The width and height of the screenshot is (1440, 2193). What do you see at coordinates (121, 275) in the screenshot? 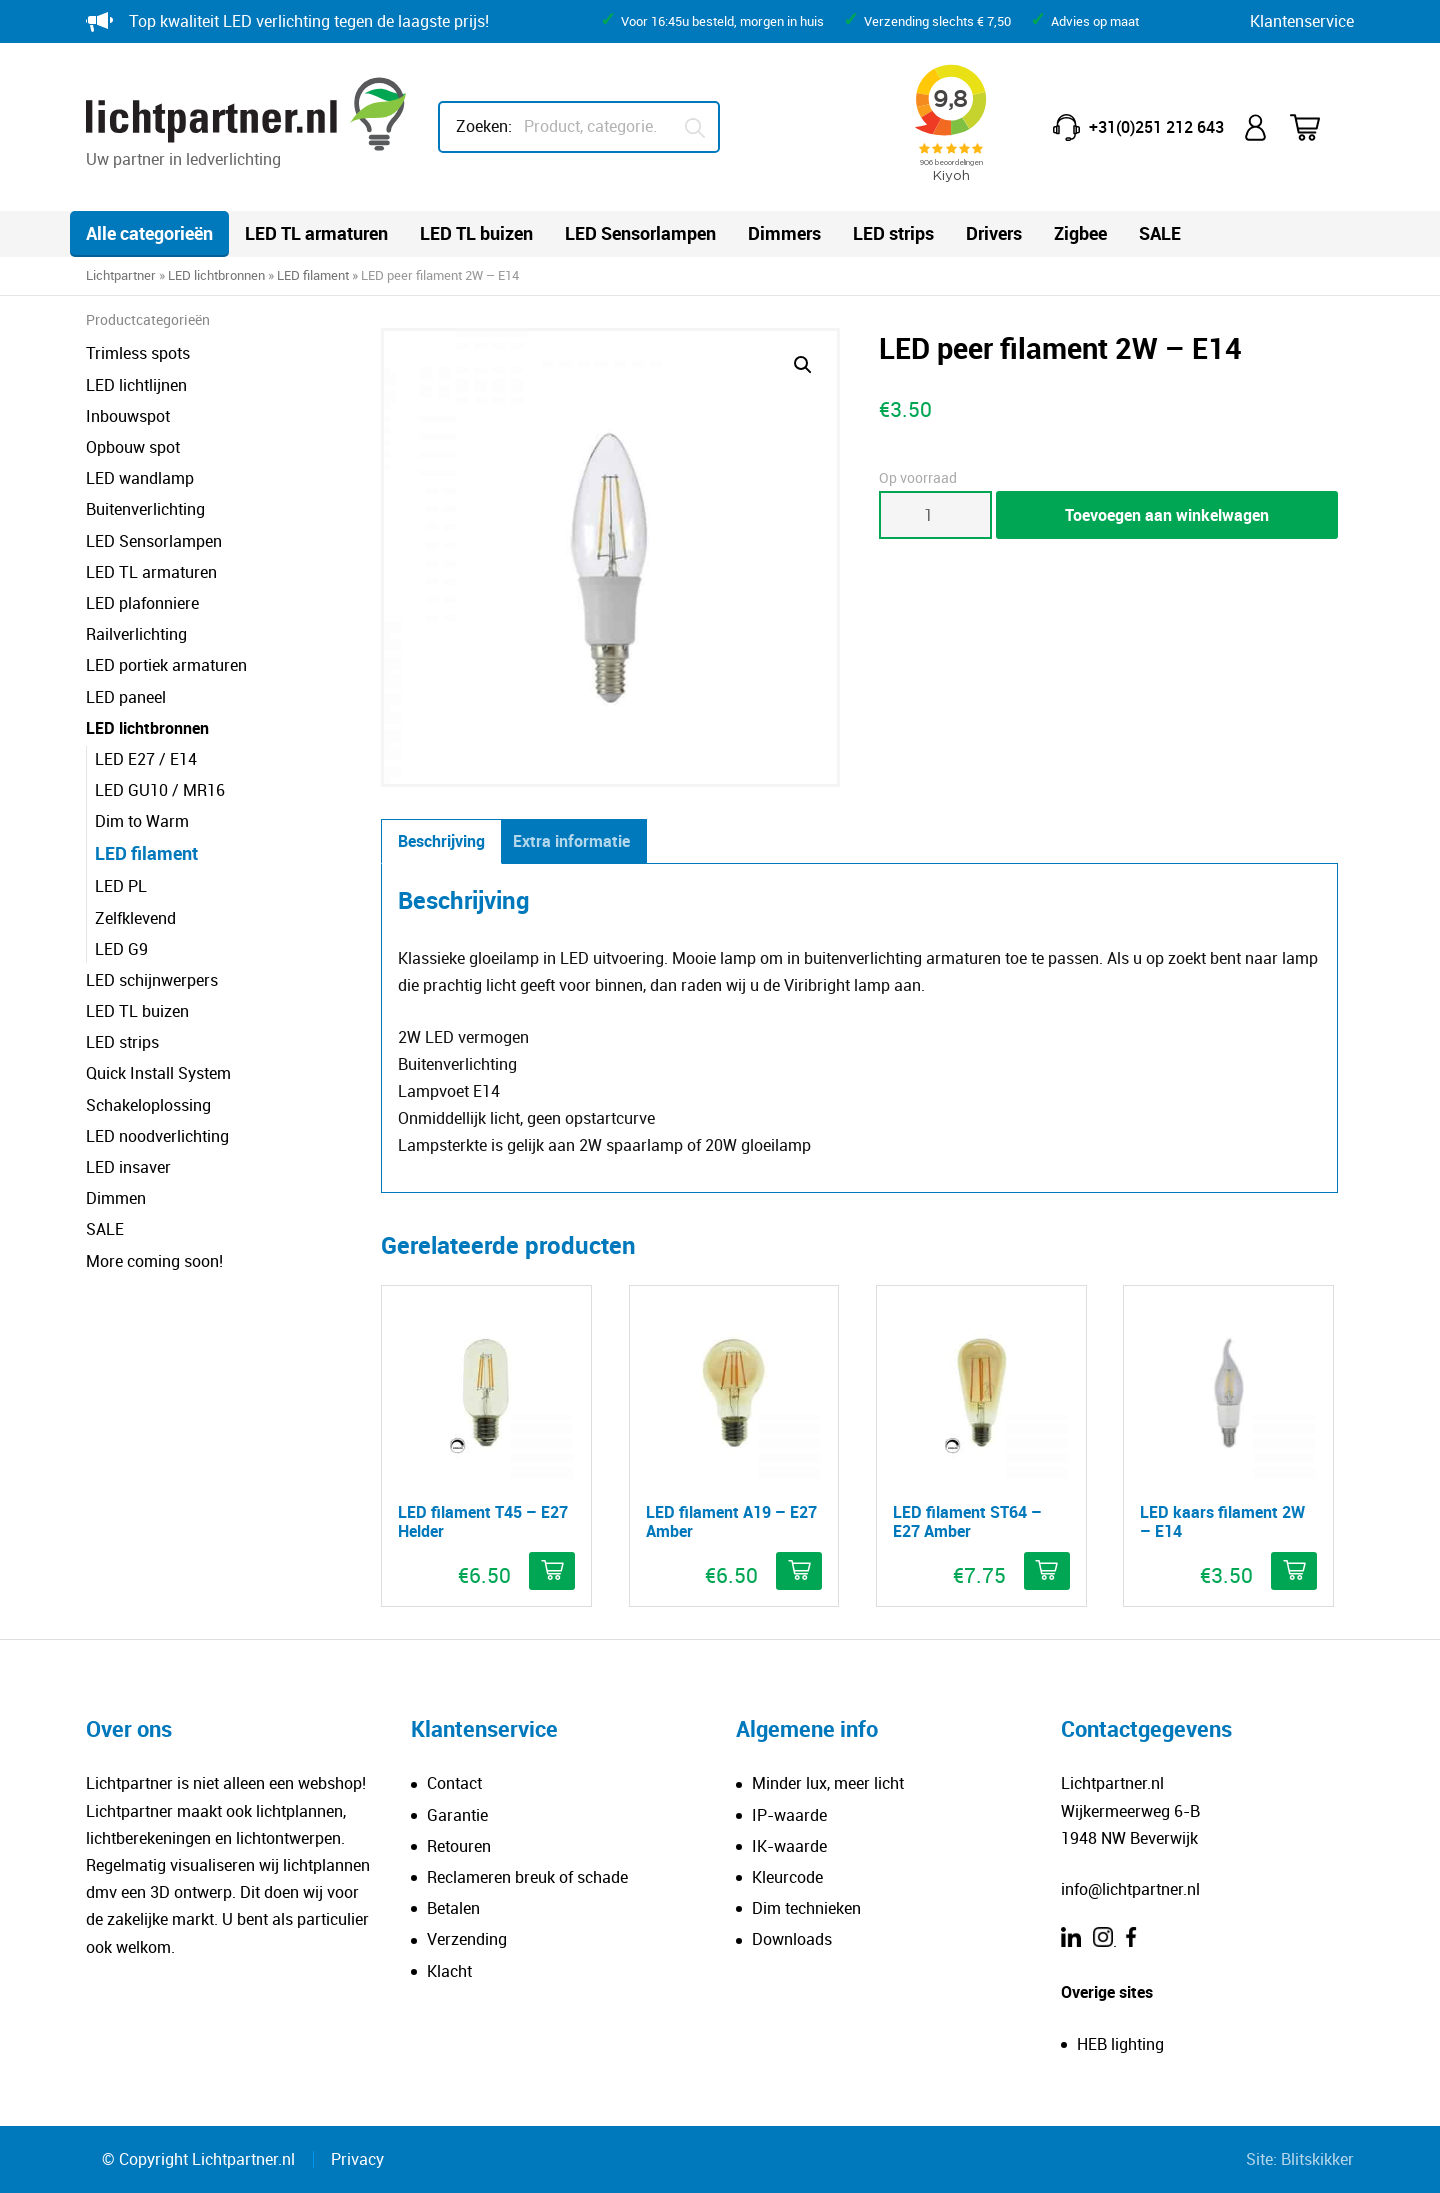
I see `Lichtpartner` at bounding box center [121, 275].